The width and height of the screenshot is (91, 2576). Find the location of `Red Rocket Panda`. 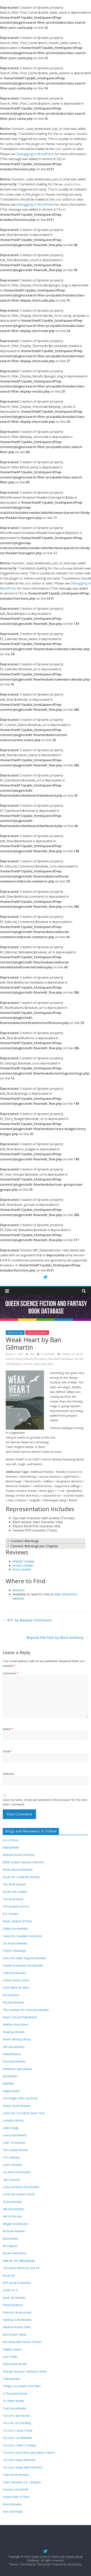

Red Rocket Panda is located at coordinates (14, 2334).